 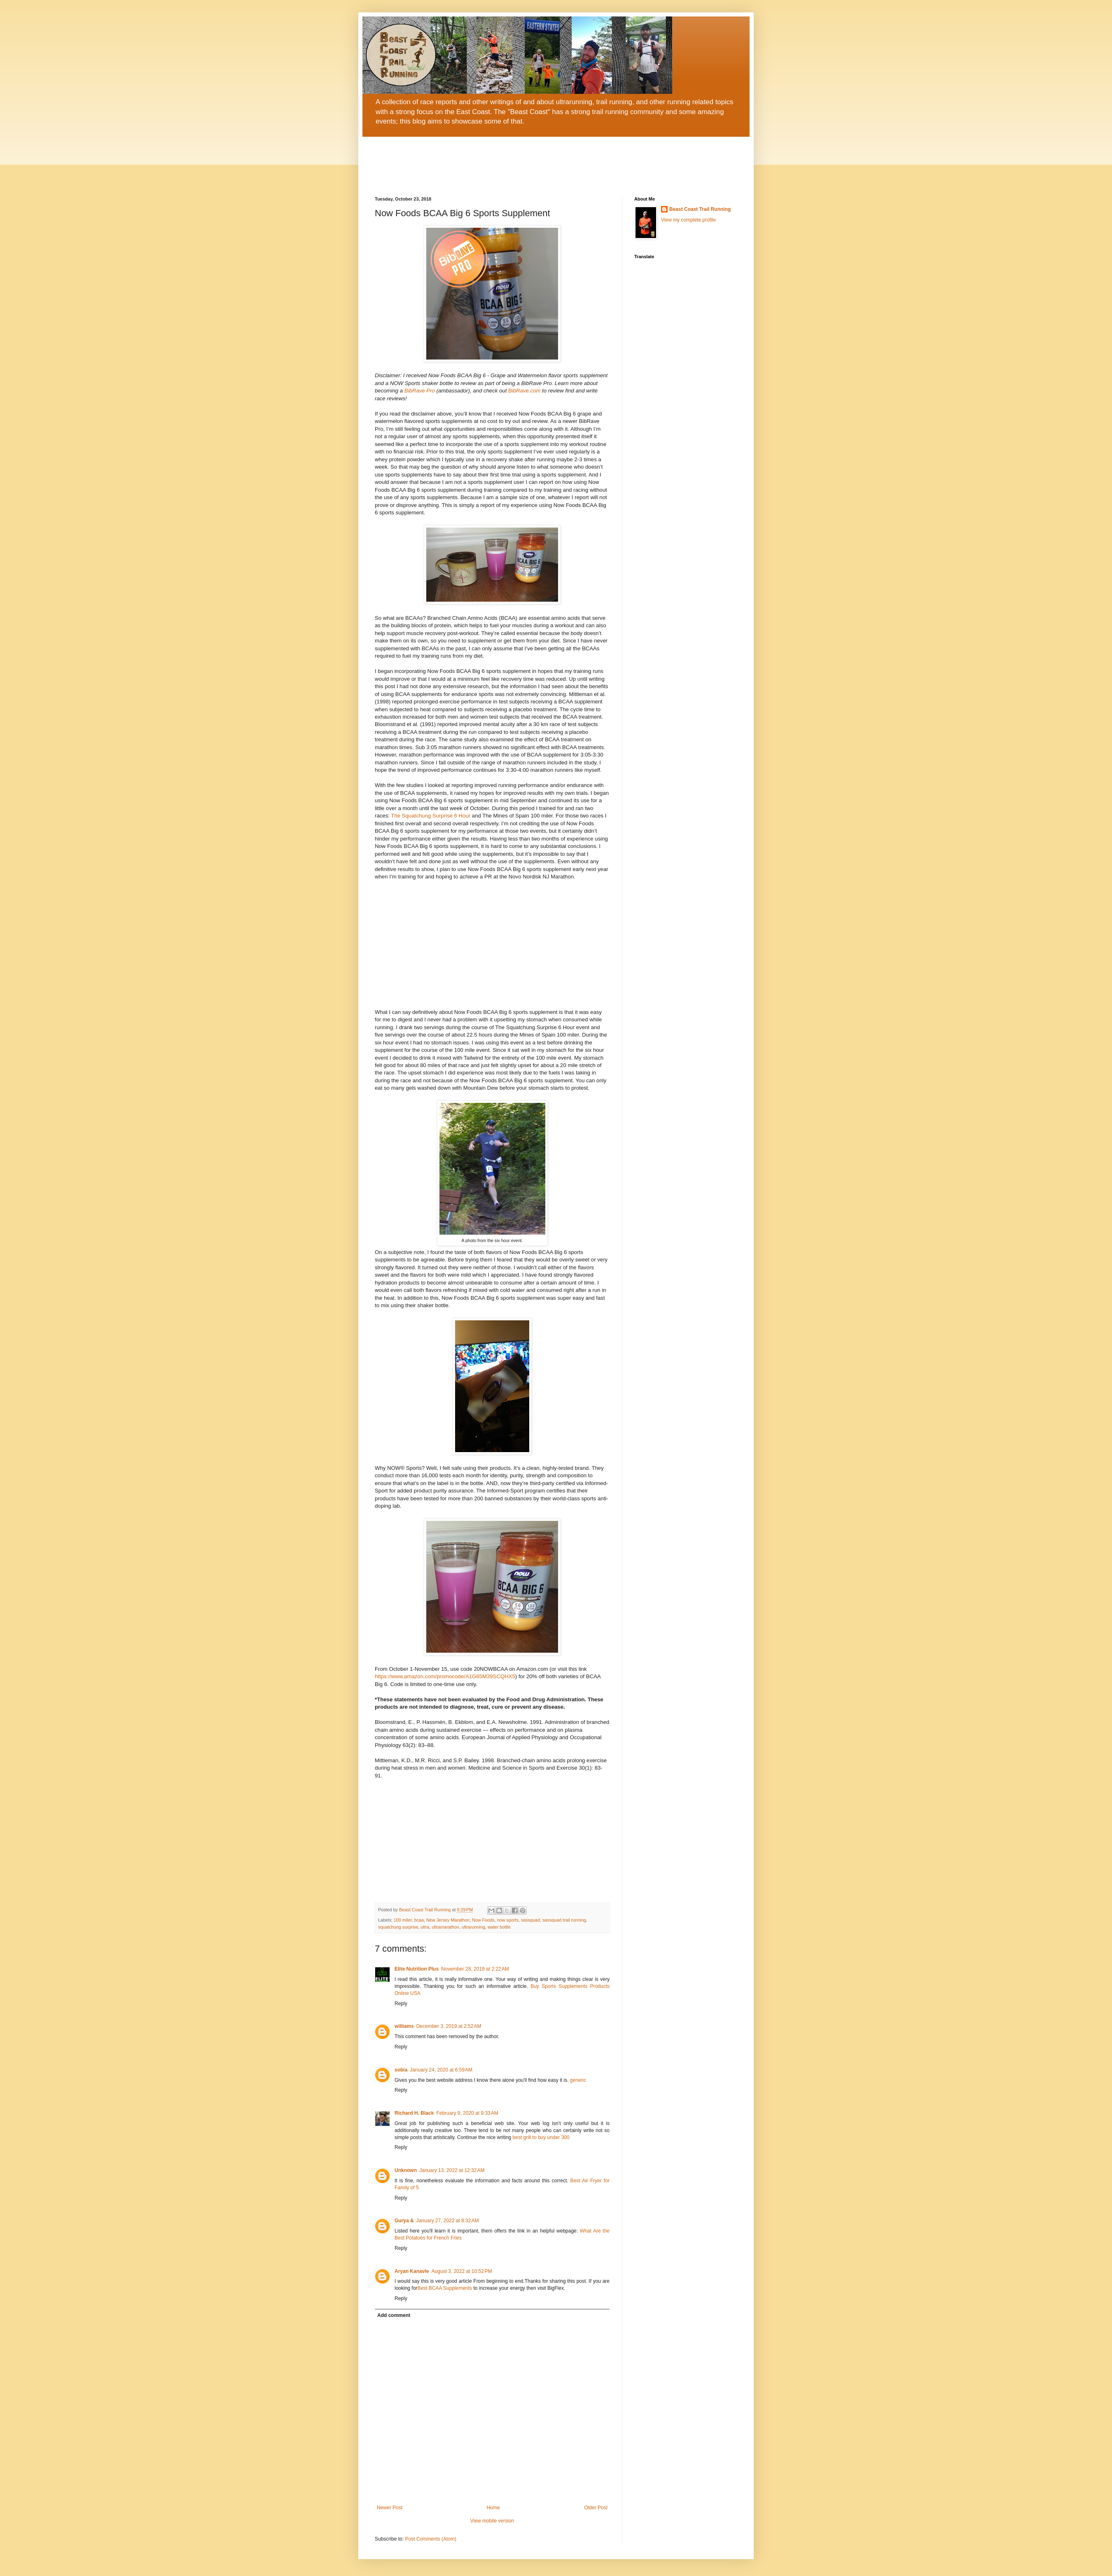 I want to click on August 3, 2022 at 10:52 PM, so click(x=461, y=2271).